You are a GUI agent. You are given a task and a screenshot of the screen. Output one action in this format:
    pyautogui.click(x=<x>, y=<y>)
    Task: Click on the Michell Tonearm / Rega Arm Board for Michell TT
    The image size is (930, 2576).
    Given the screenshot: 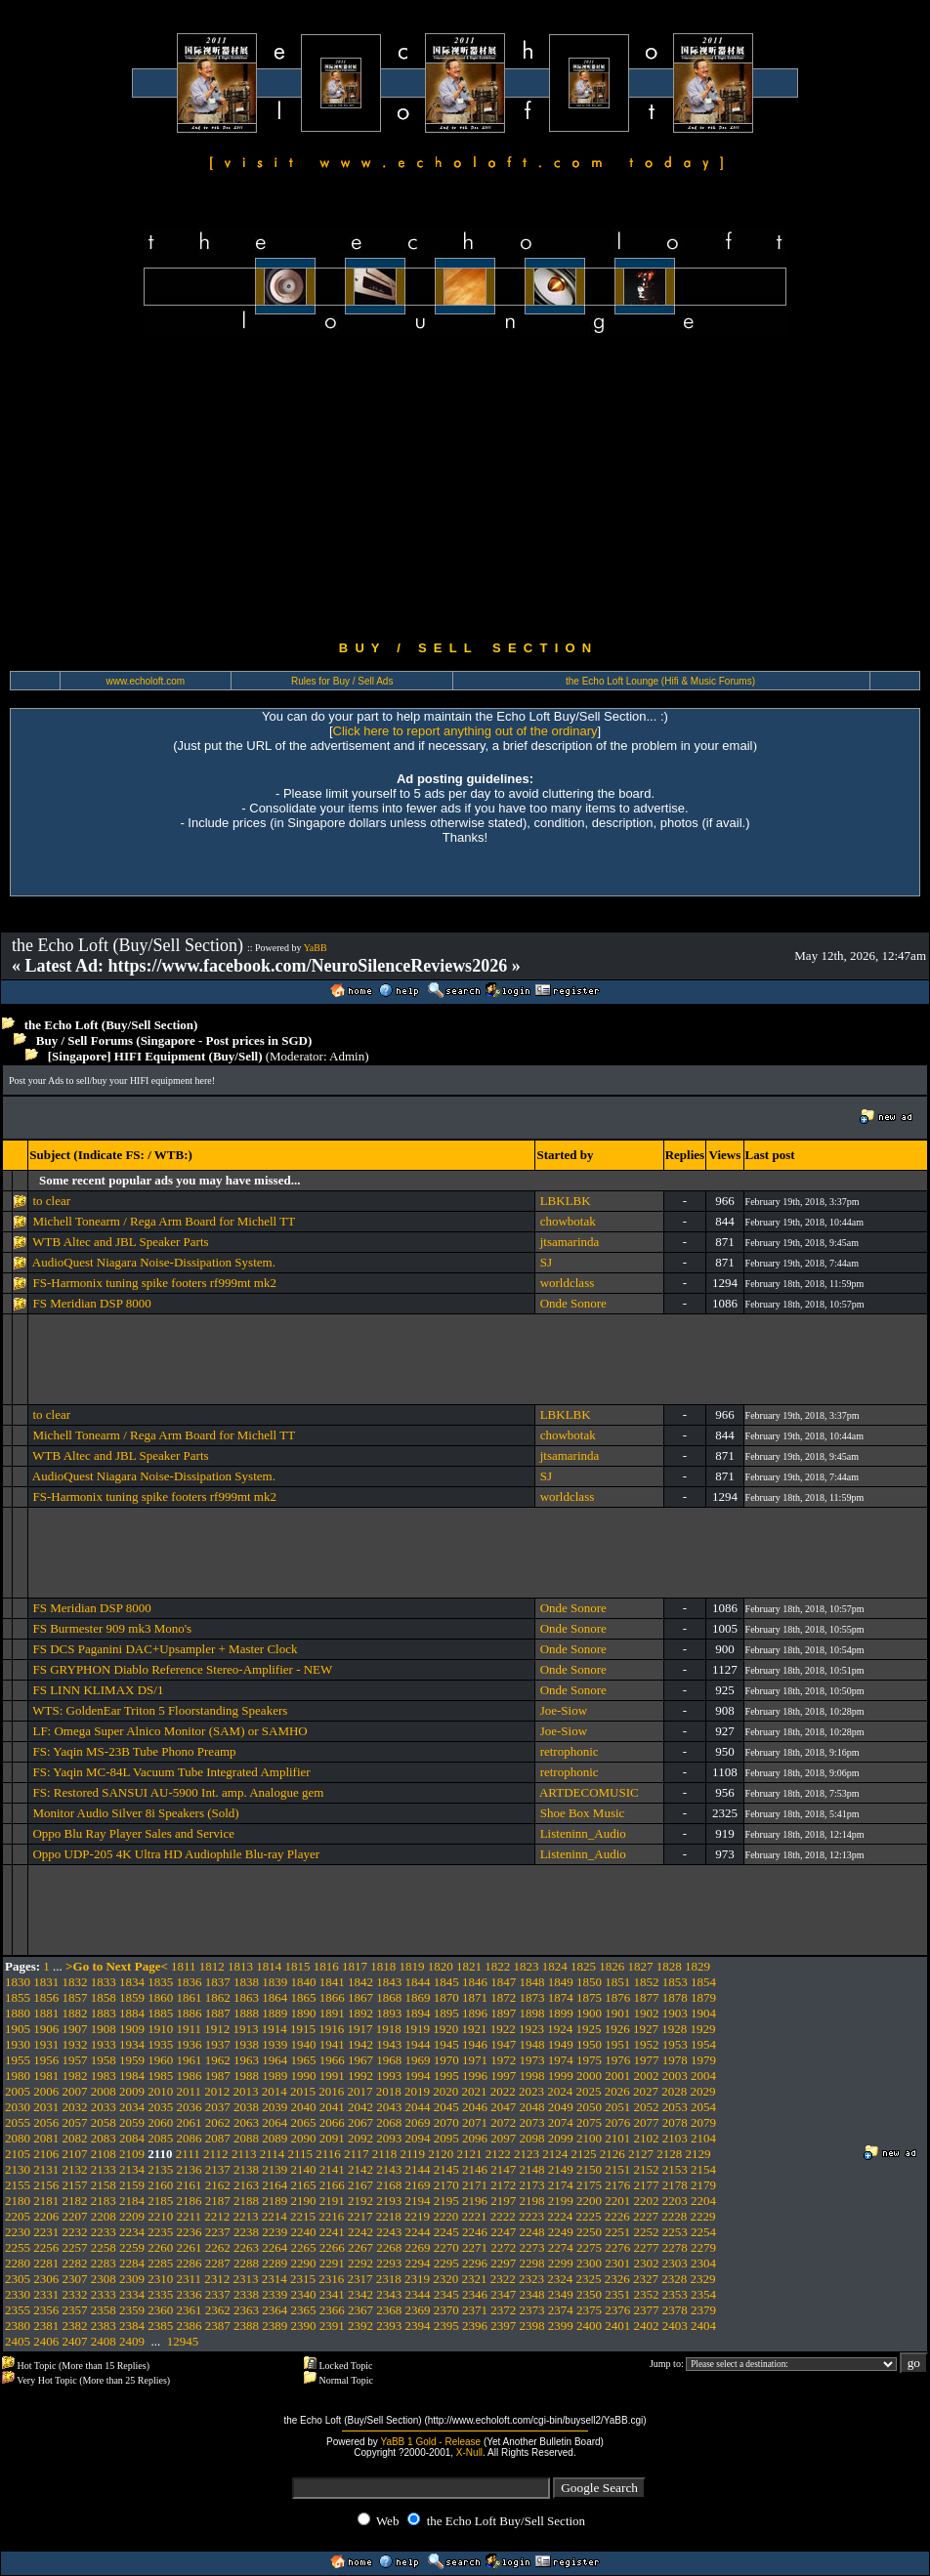 What is the action you would take?
    pyautogui.click(x=163, y=1221)
    